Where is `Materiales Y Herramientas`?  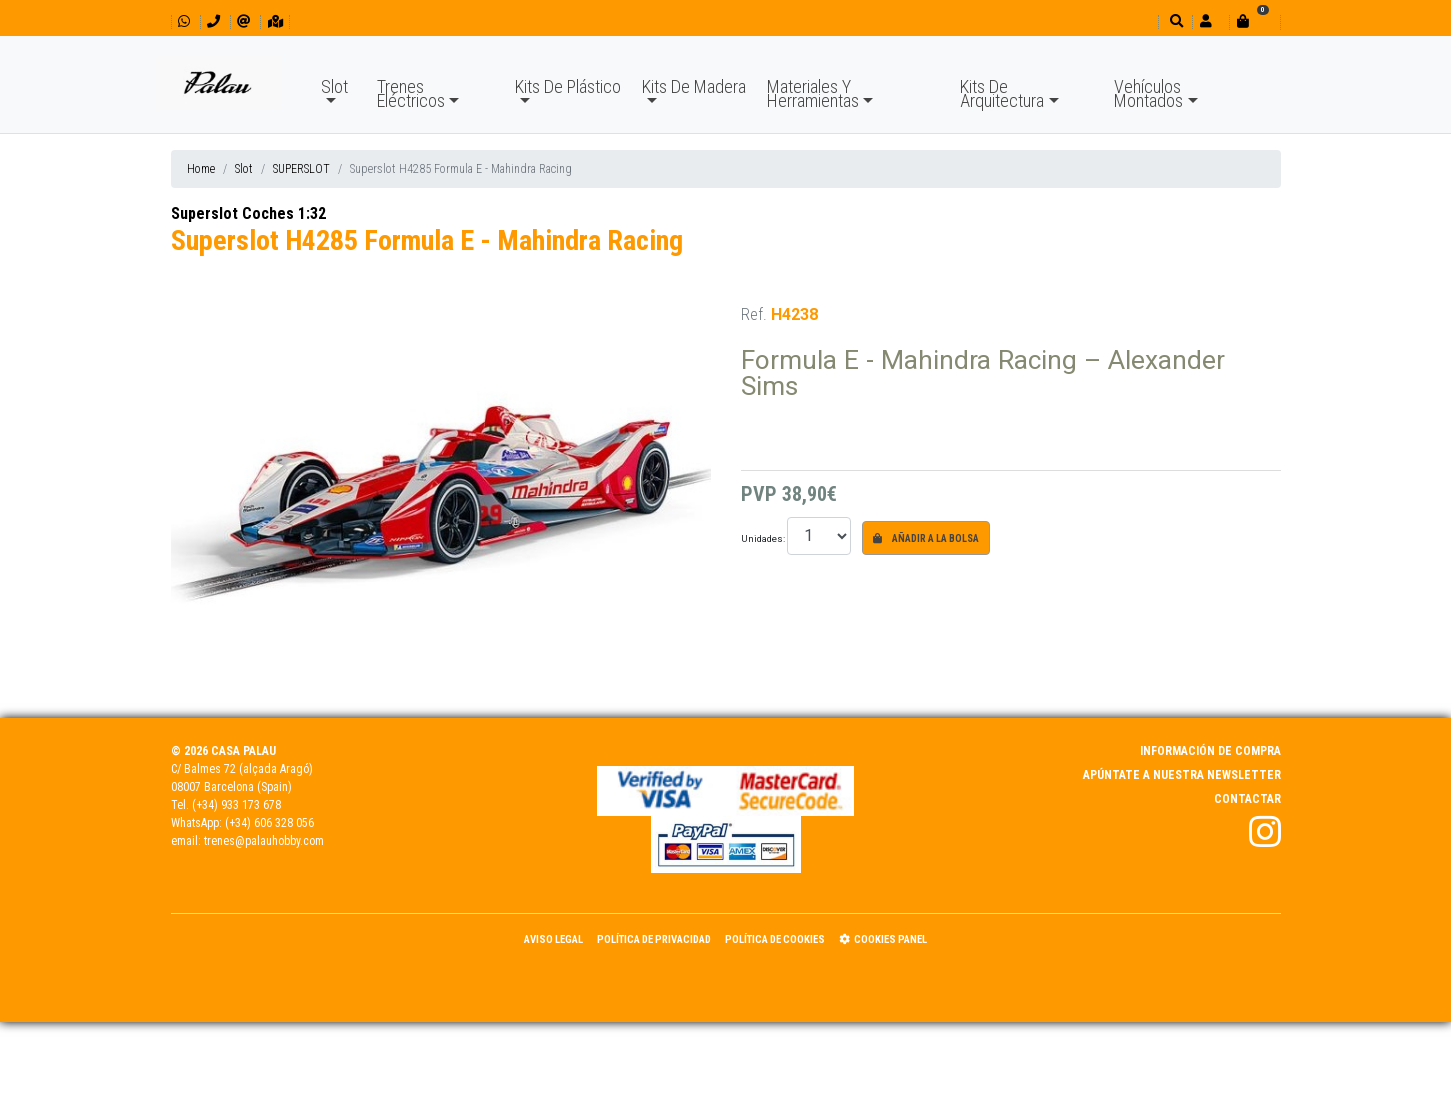
Materiales Y Herramientas is located at coordinates (813, 93).